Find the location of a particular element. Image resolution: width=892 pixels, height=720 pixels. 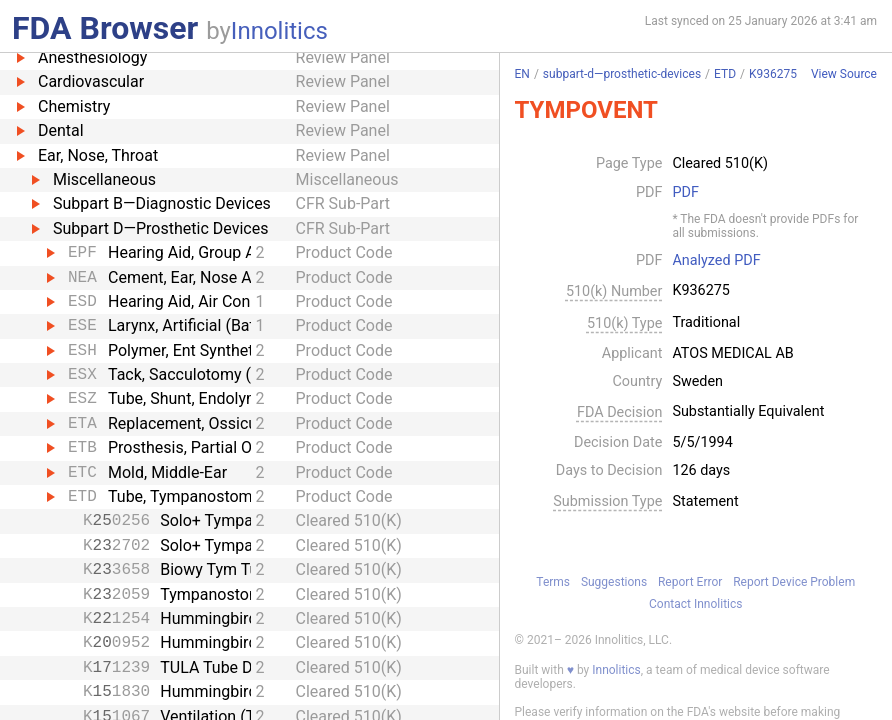

Innolitics is located at coordinates (279, 31).